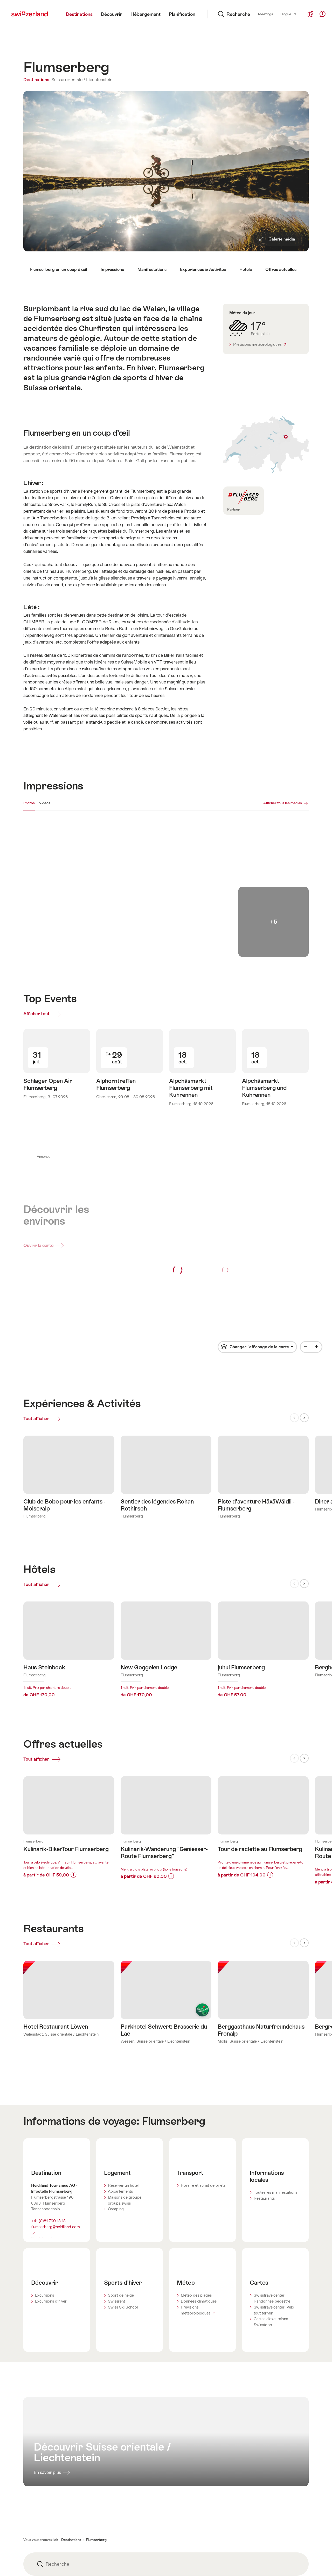 This screenshot has width=332, height=2576. I want to click on Flumserberg en un coup d’œil, so click(58, 269).